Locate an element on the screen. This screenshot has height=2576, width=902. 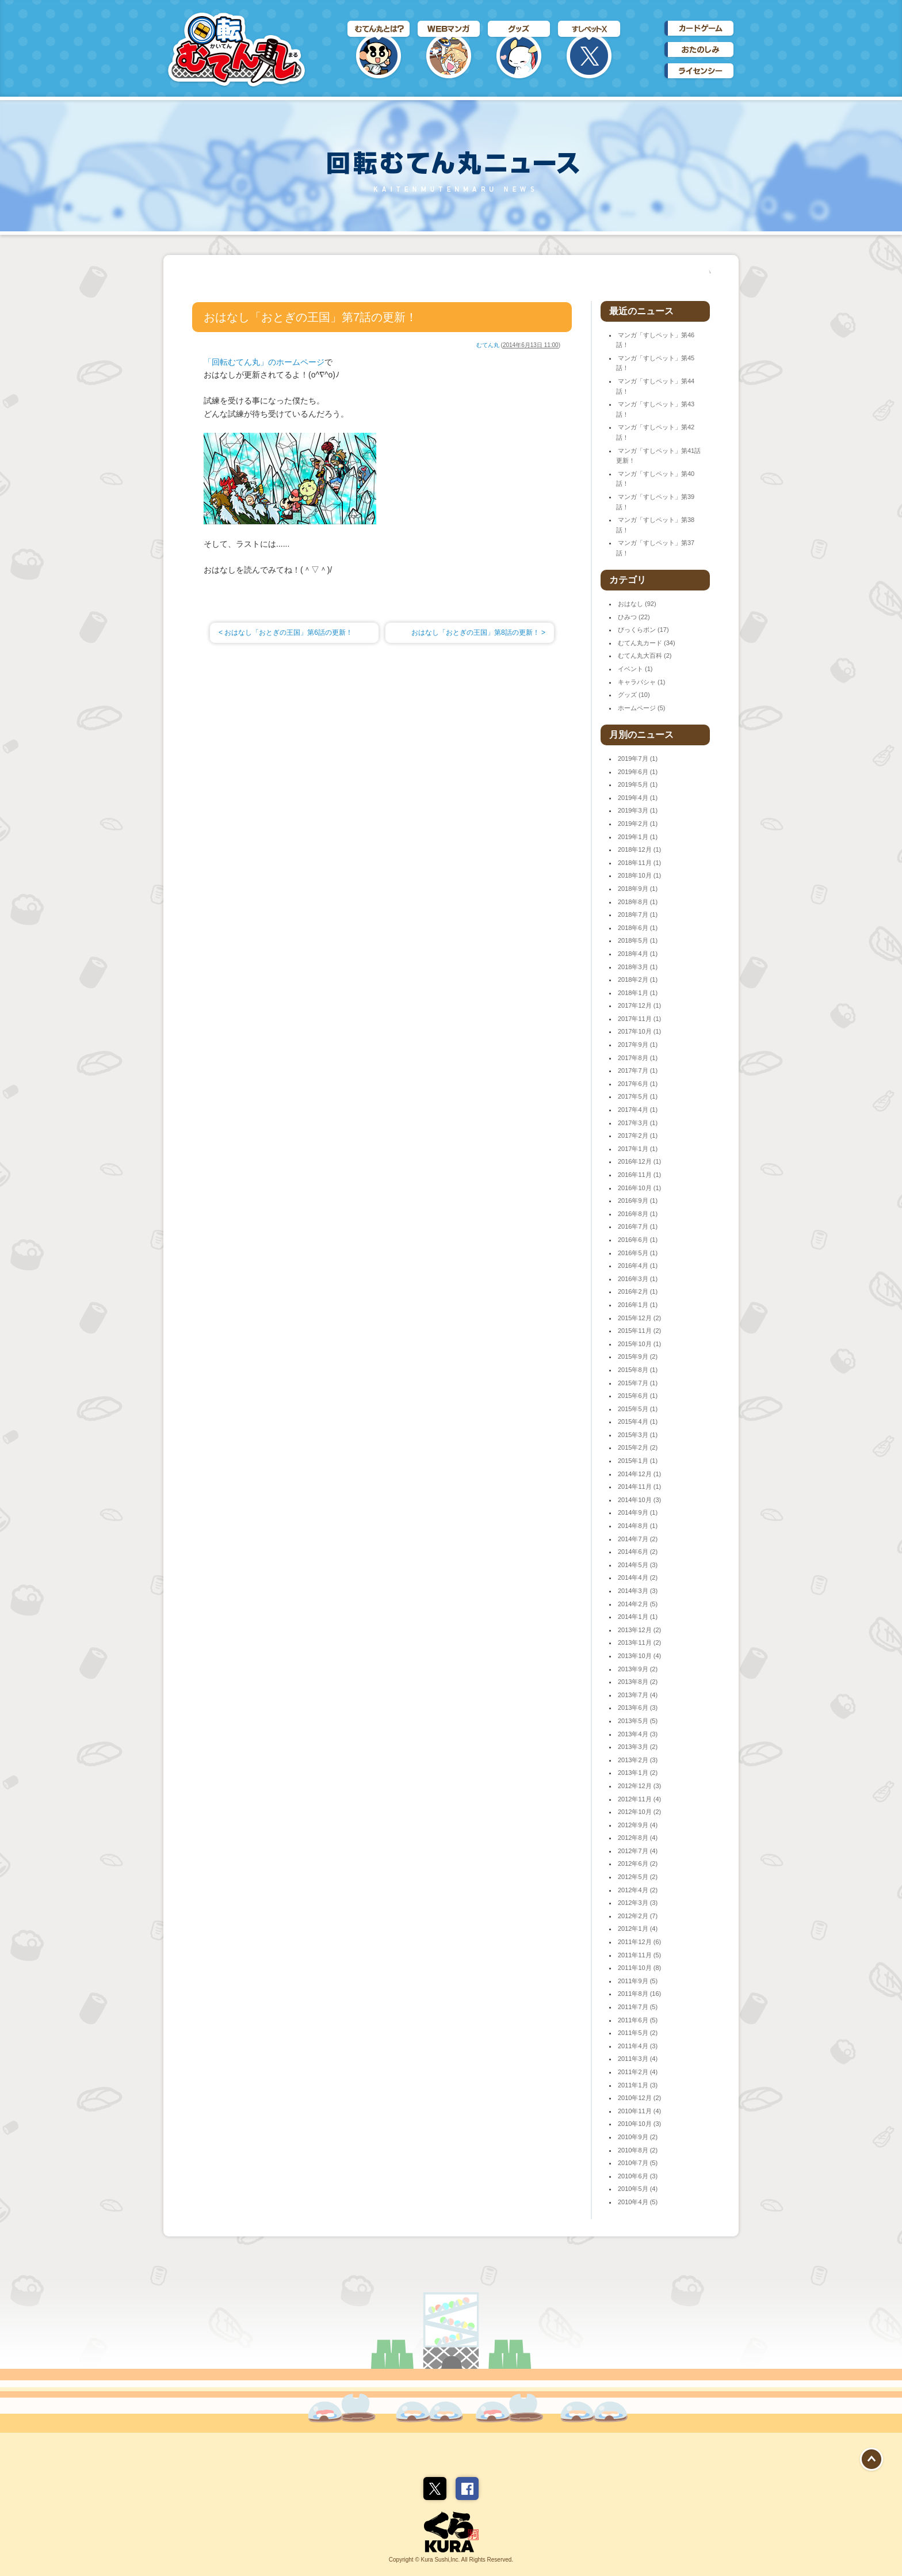
2011年7月 (5) is located at coordinates (638, 2006).